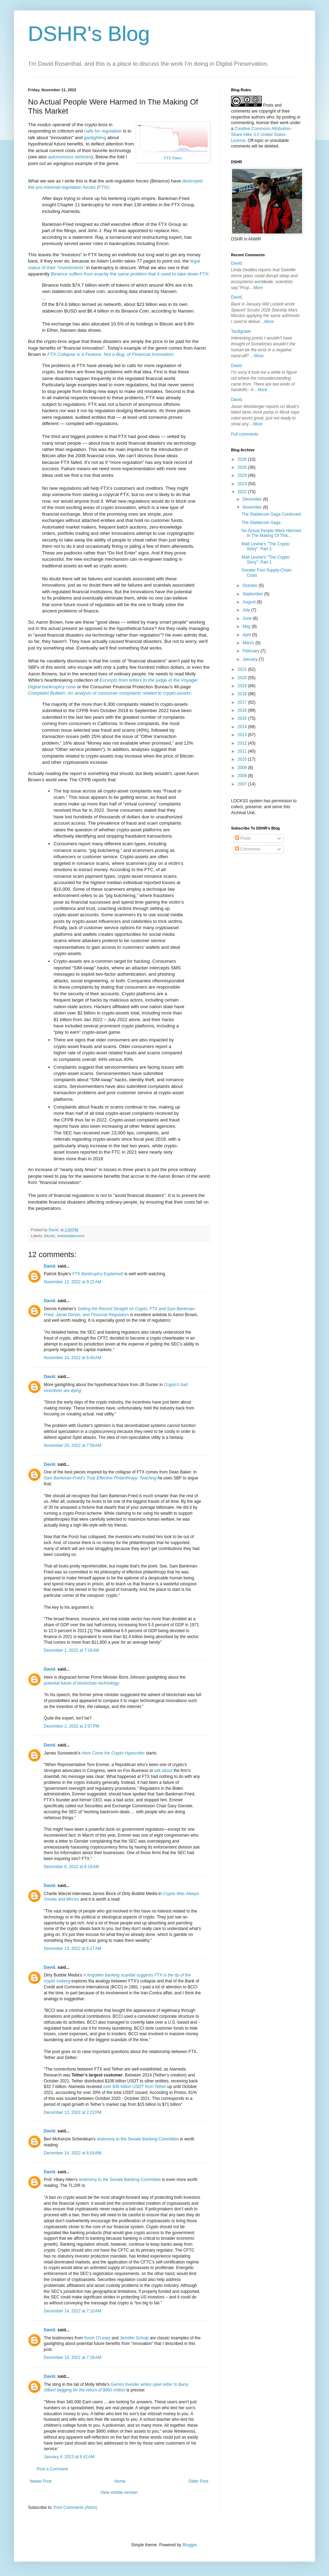 The image size is (329, 2576). Describe the element at coordinates (243, 467) in the screenshot. I see `2025` at that location.